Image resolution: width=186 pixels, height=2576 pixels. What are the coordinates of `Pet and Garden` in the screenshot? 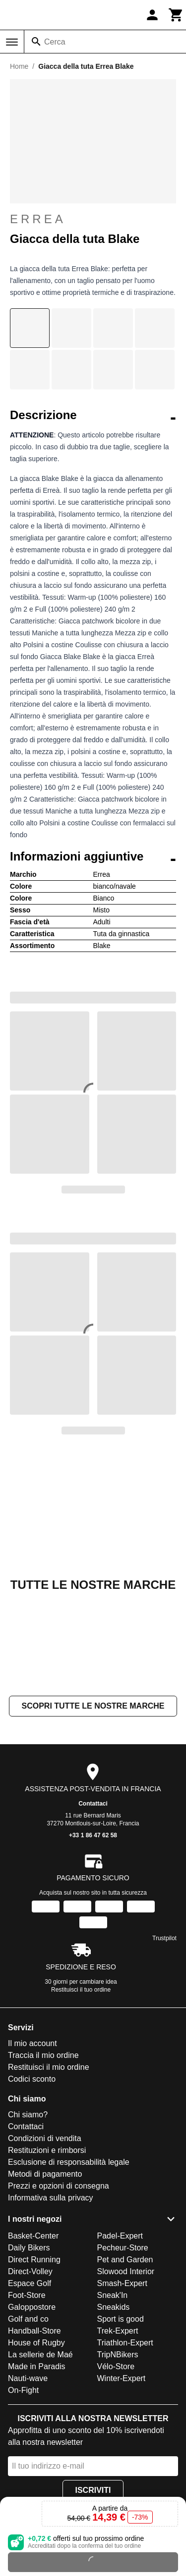 It's located at (125, 2259).